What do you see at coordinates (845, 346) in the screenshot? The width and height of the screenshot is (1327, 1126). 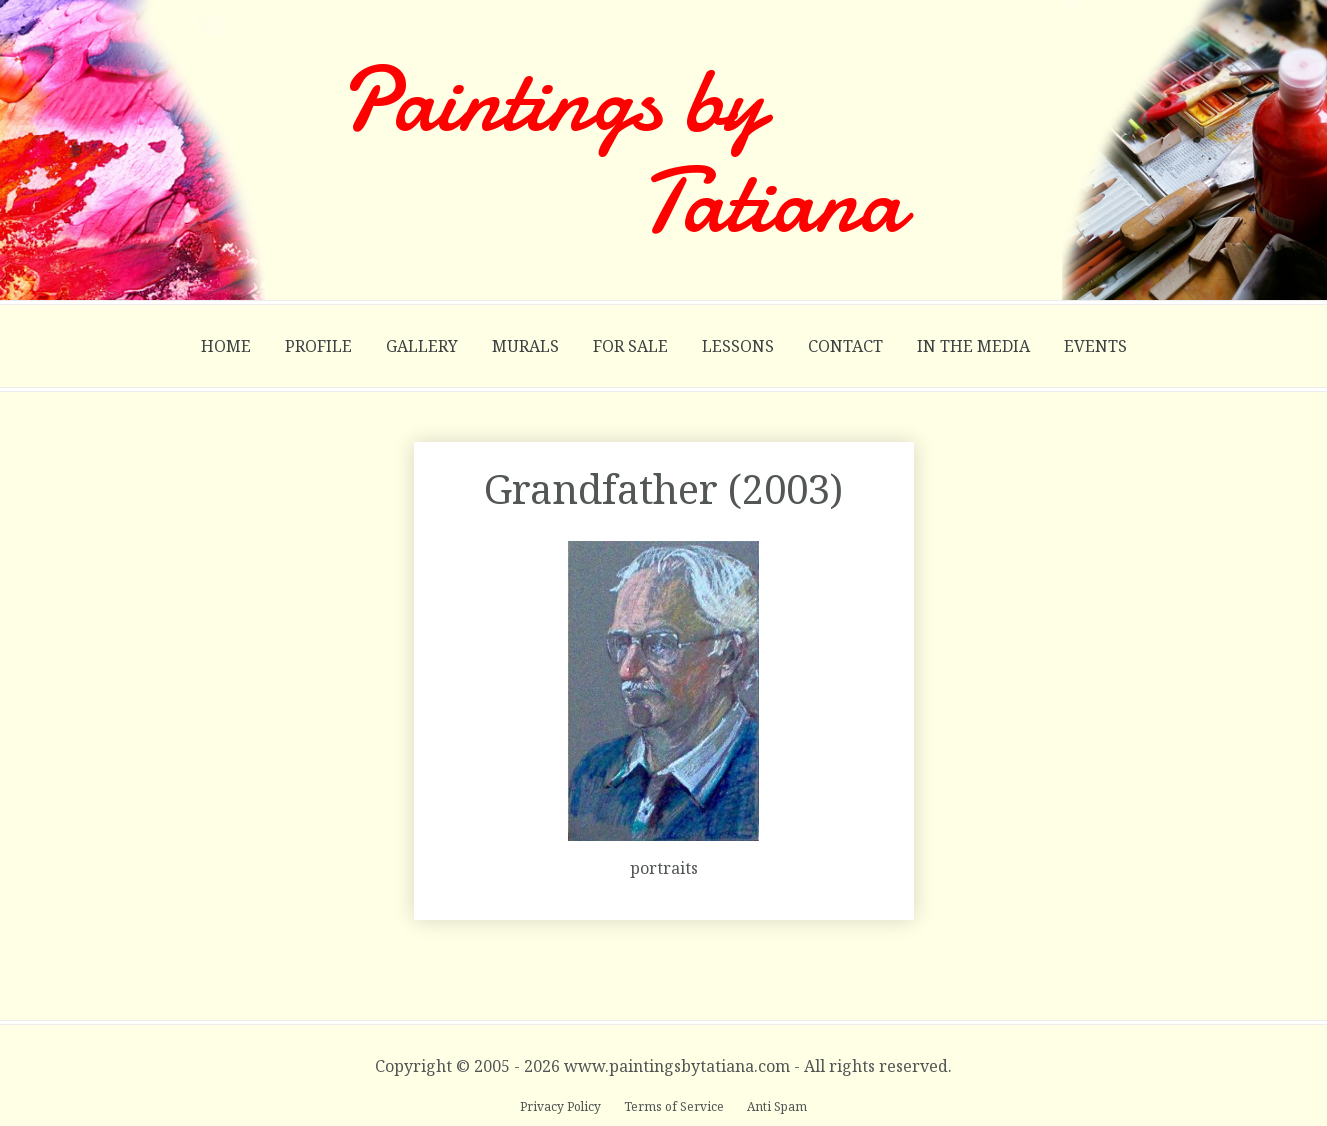 I see `Contact` at bounding box center [845, 346].